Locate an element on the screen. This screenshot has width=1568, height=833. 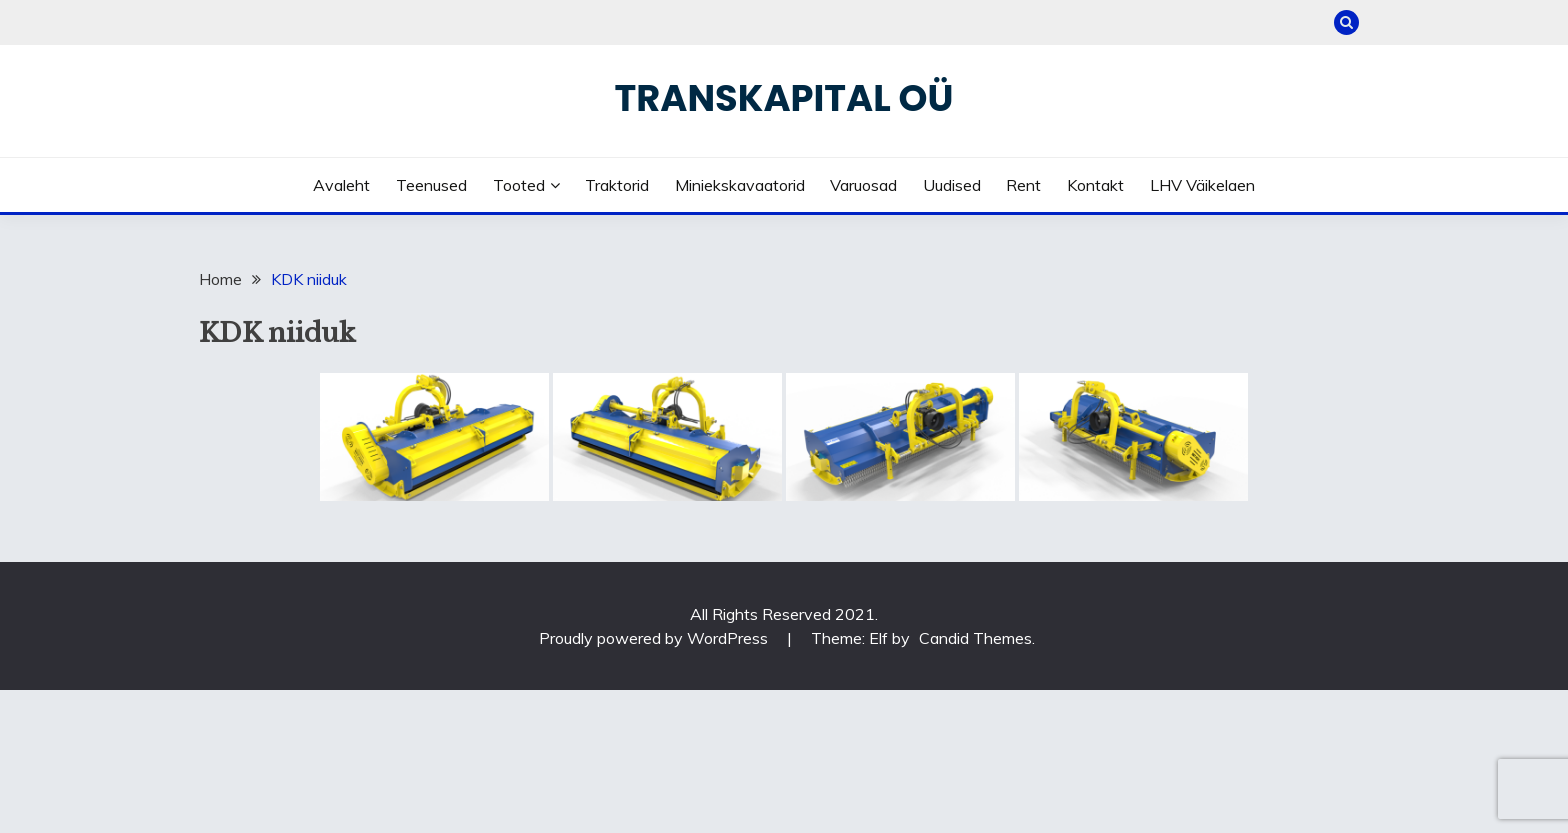
Transkapital OÜ is located at coordinates (784, 98).